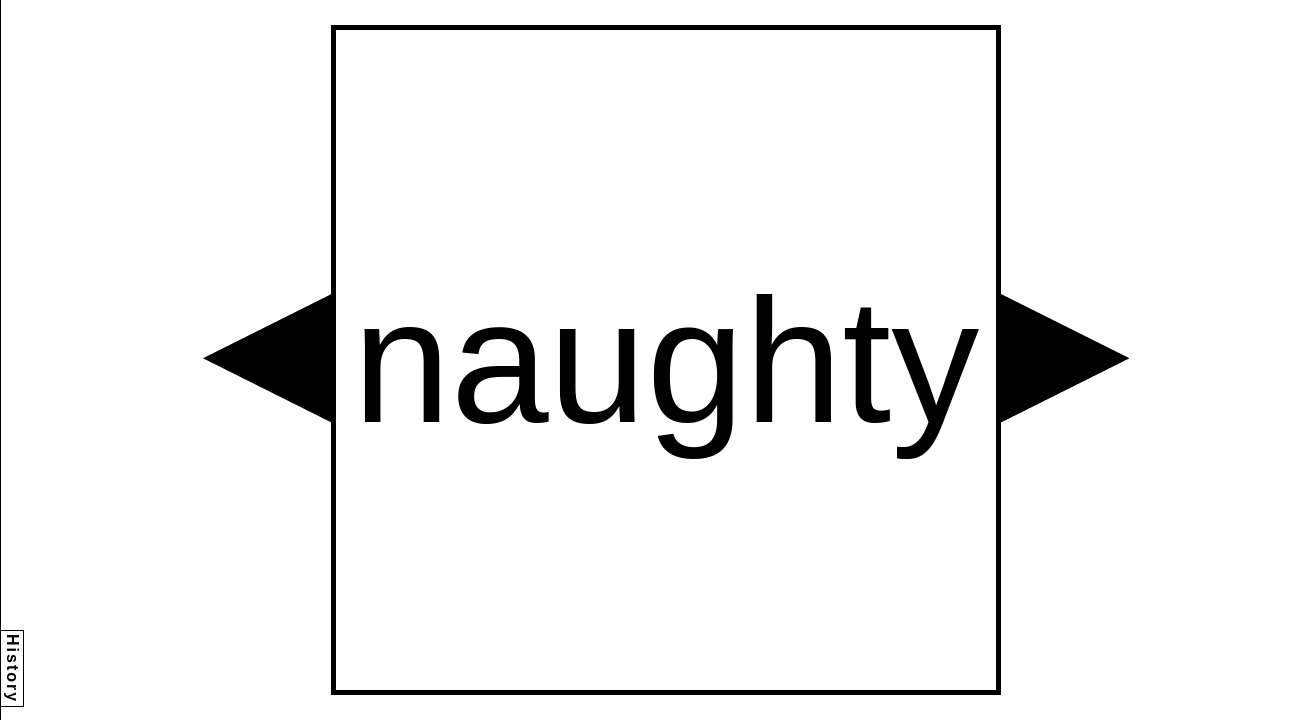 This screenshot has width=1308, height=720. What do you see at coordinates (12, 668) in the screenshot?
I see `History [button]` at bounding box center [12, 668].